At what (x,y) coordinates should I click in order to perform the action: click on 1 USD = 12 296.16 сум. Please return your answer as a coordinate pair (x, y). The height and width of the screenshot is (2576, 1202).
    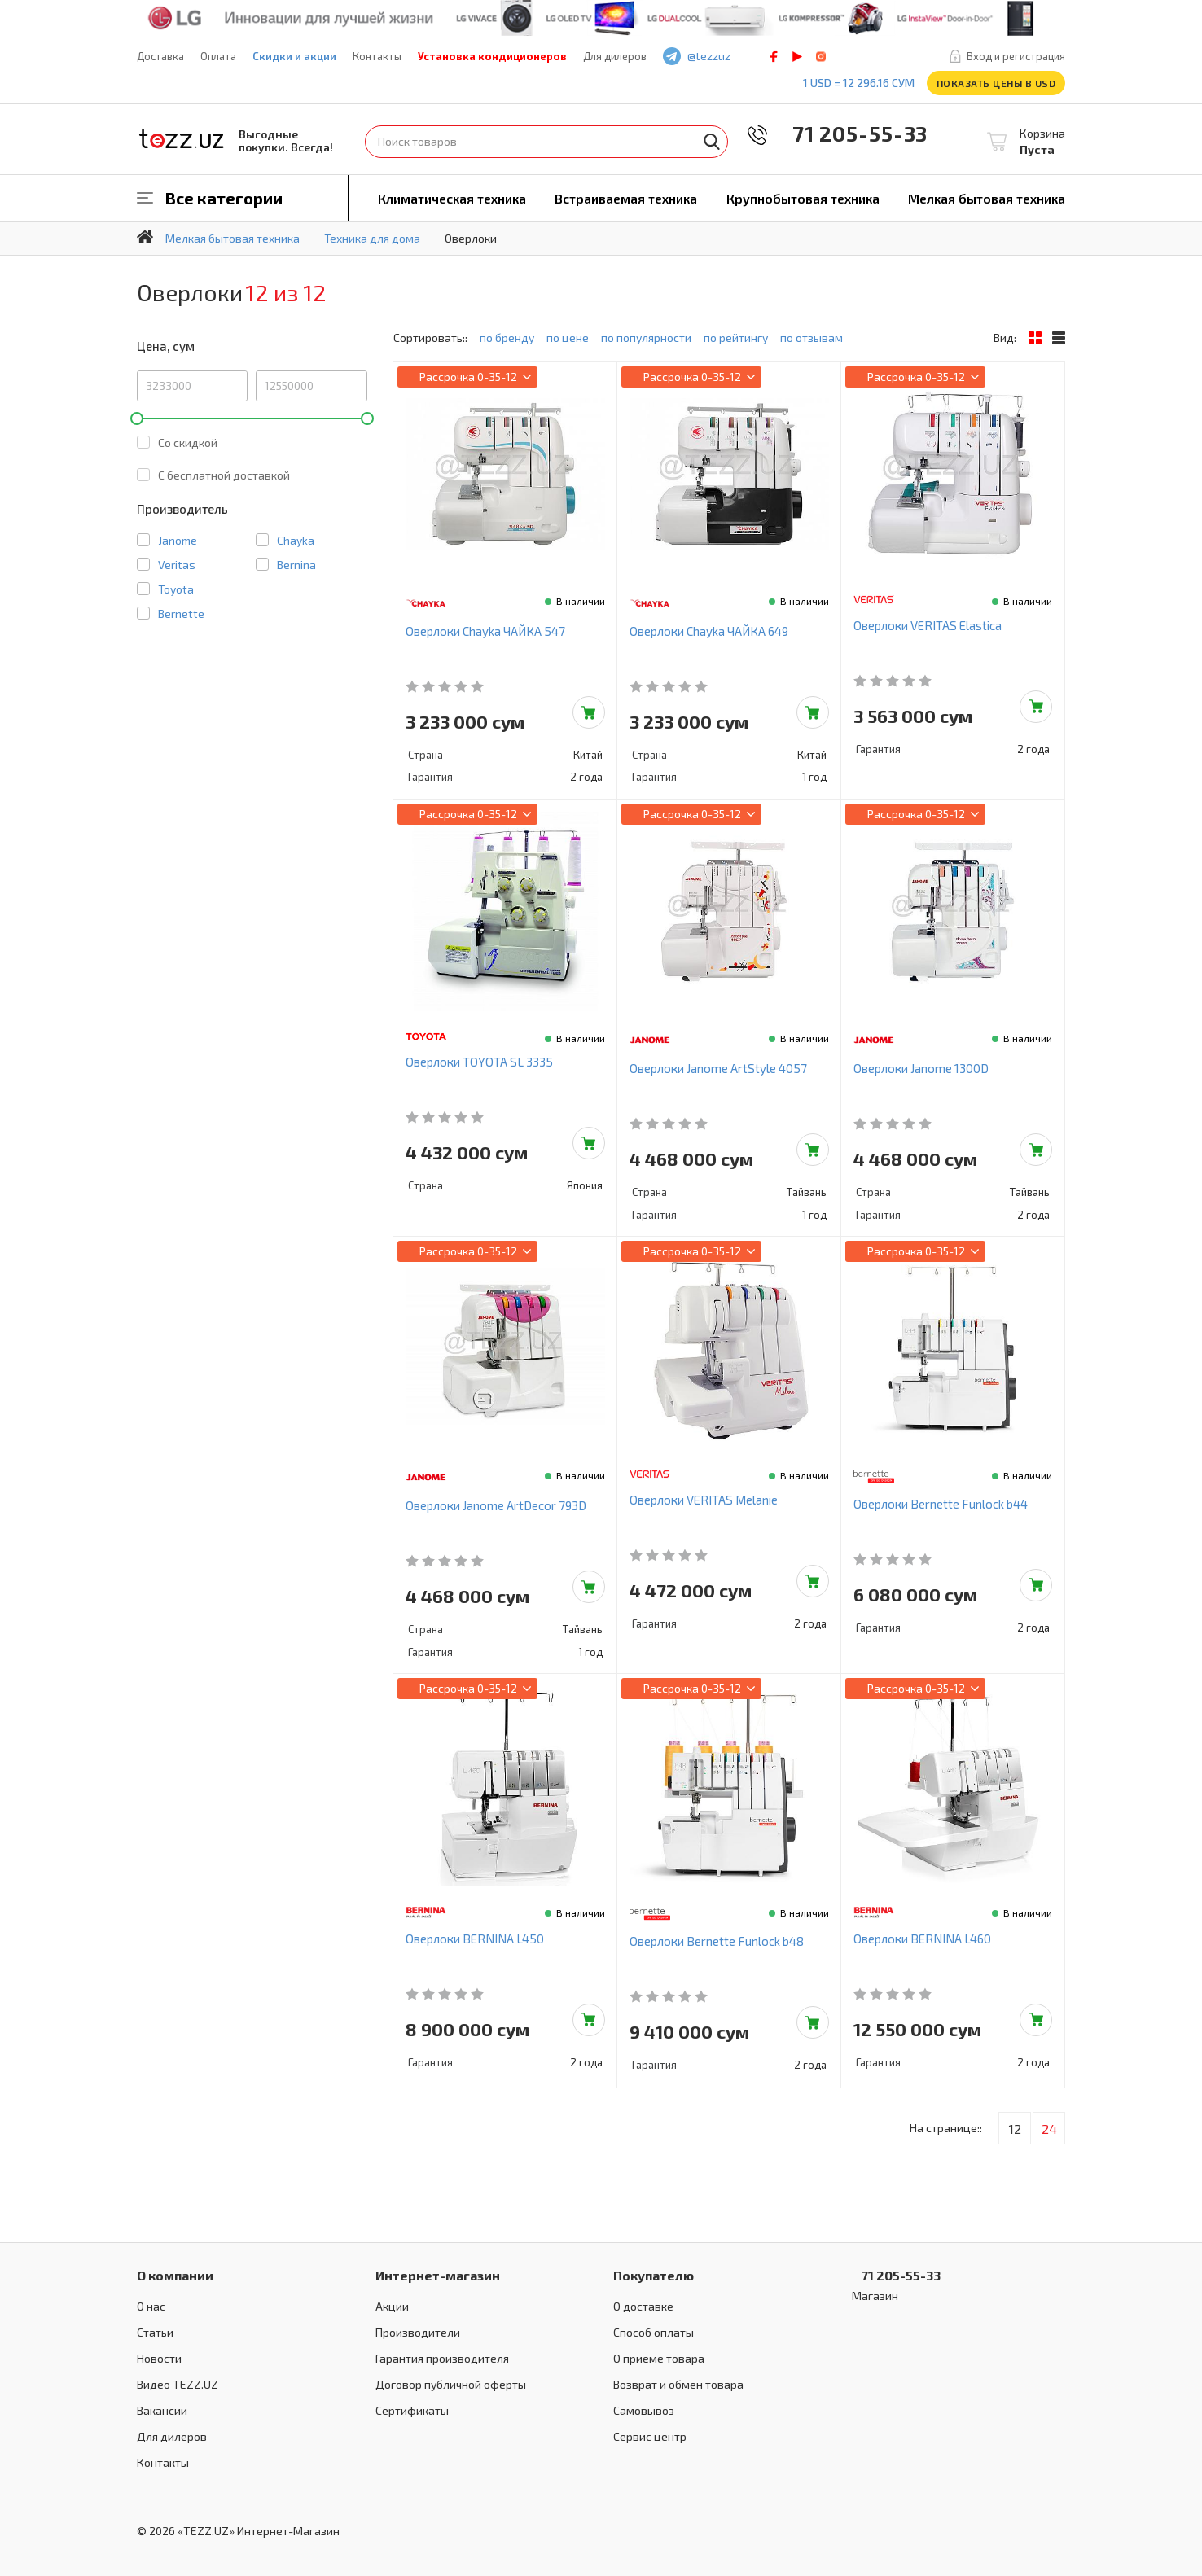
    Looking at the image, I should click on (859, 83).